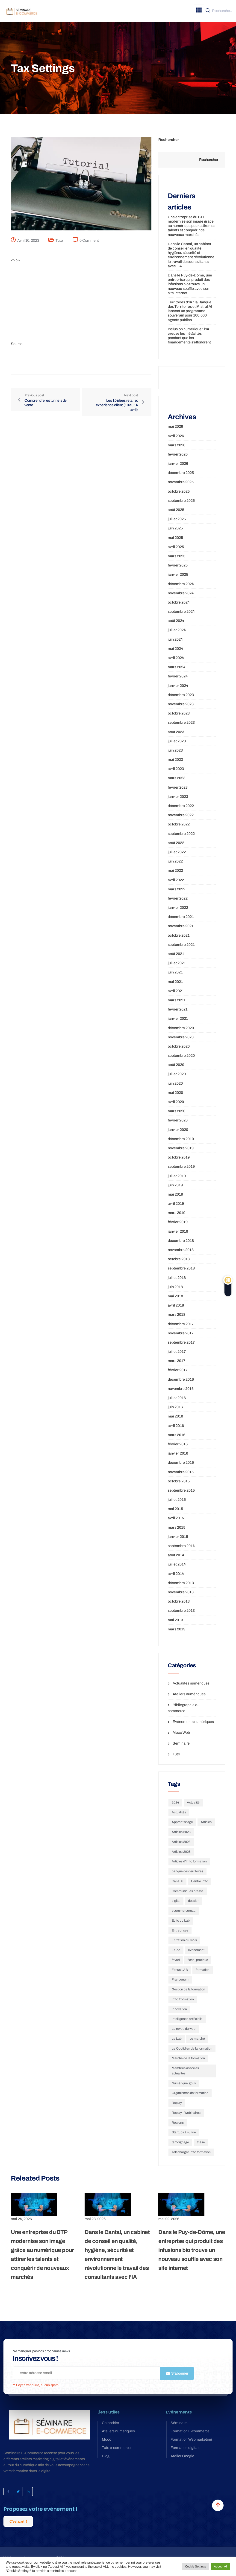 The height and width of the screenshot is (2576, 236). Describe the element at coordinates (176, 621) in the screenshot. I see `août 2024` at that location.